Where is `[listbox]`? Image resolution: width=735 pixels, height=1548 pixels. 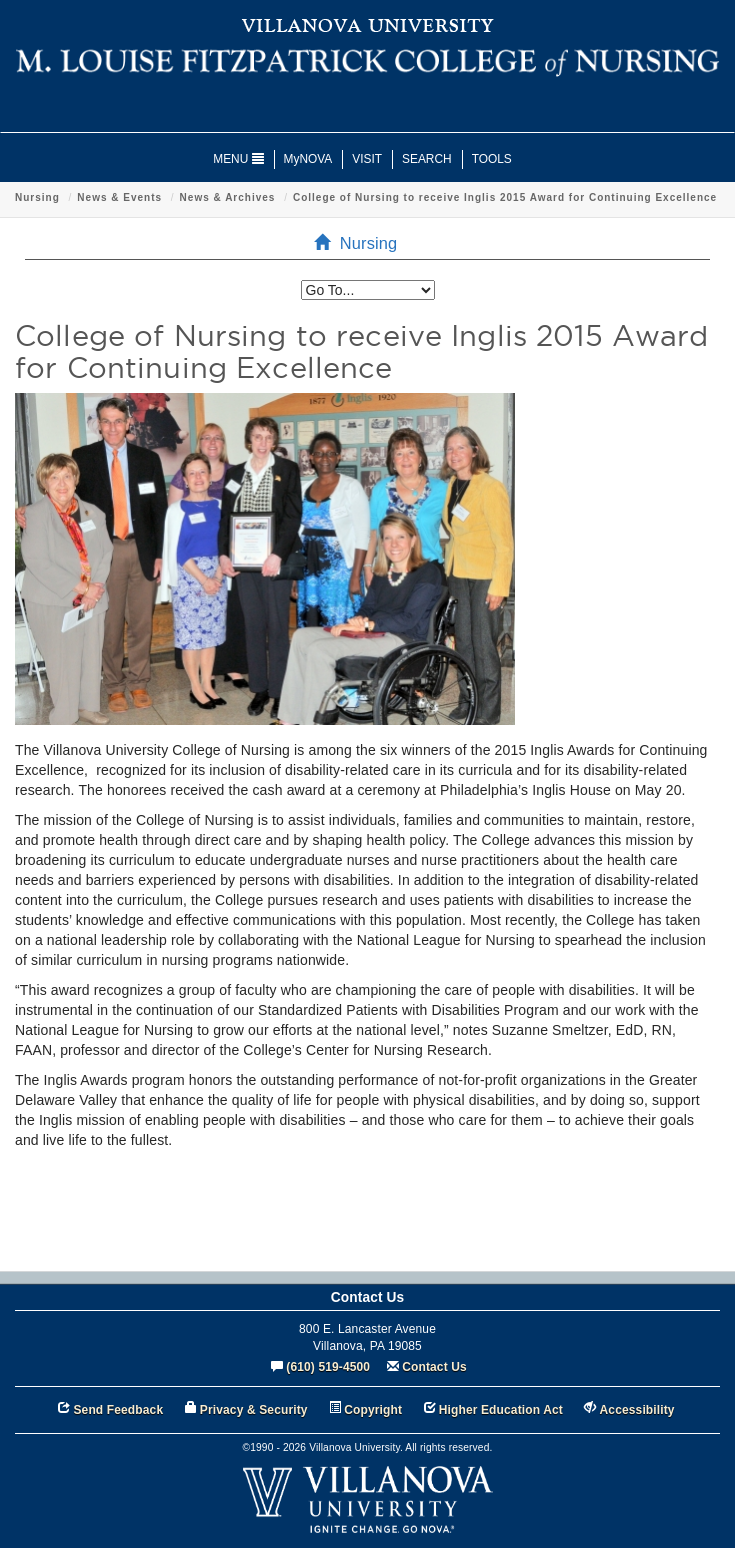 [listbox] is located at coordinates (368, 290).